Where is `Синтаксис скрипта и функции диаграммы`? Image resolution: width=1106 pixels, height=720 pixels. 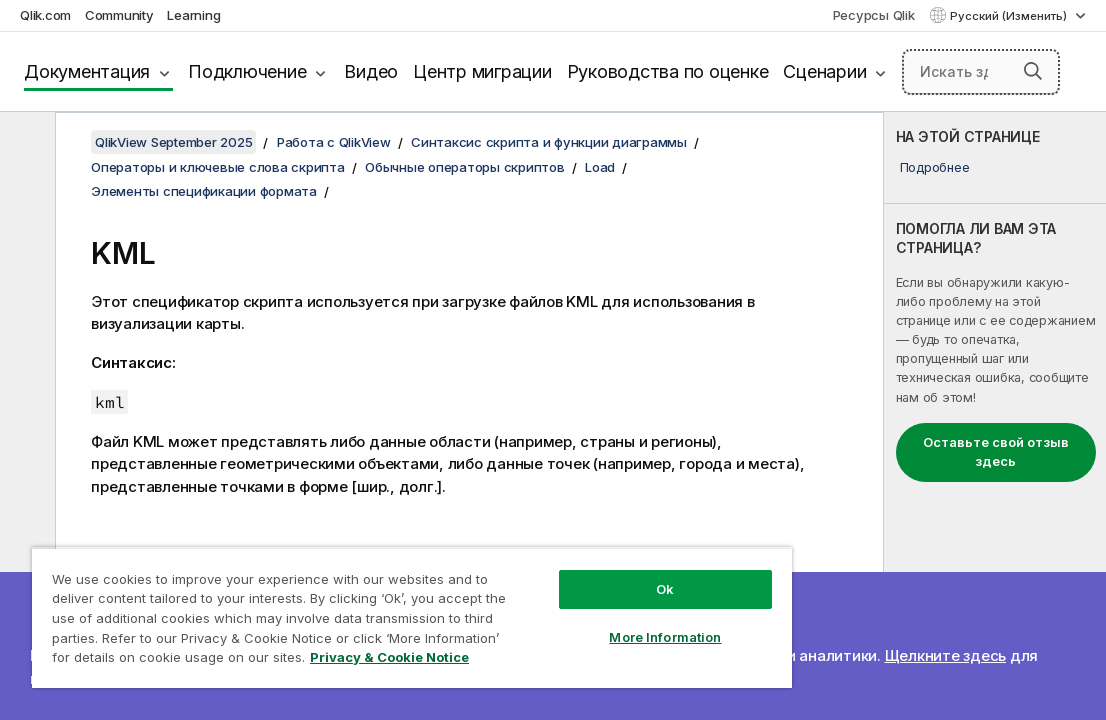
Синтаксис скрипта и функции диаграммы is located at coordinates (549, 142).